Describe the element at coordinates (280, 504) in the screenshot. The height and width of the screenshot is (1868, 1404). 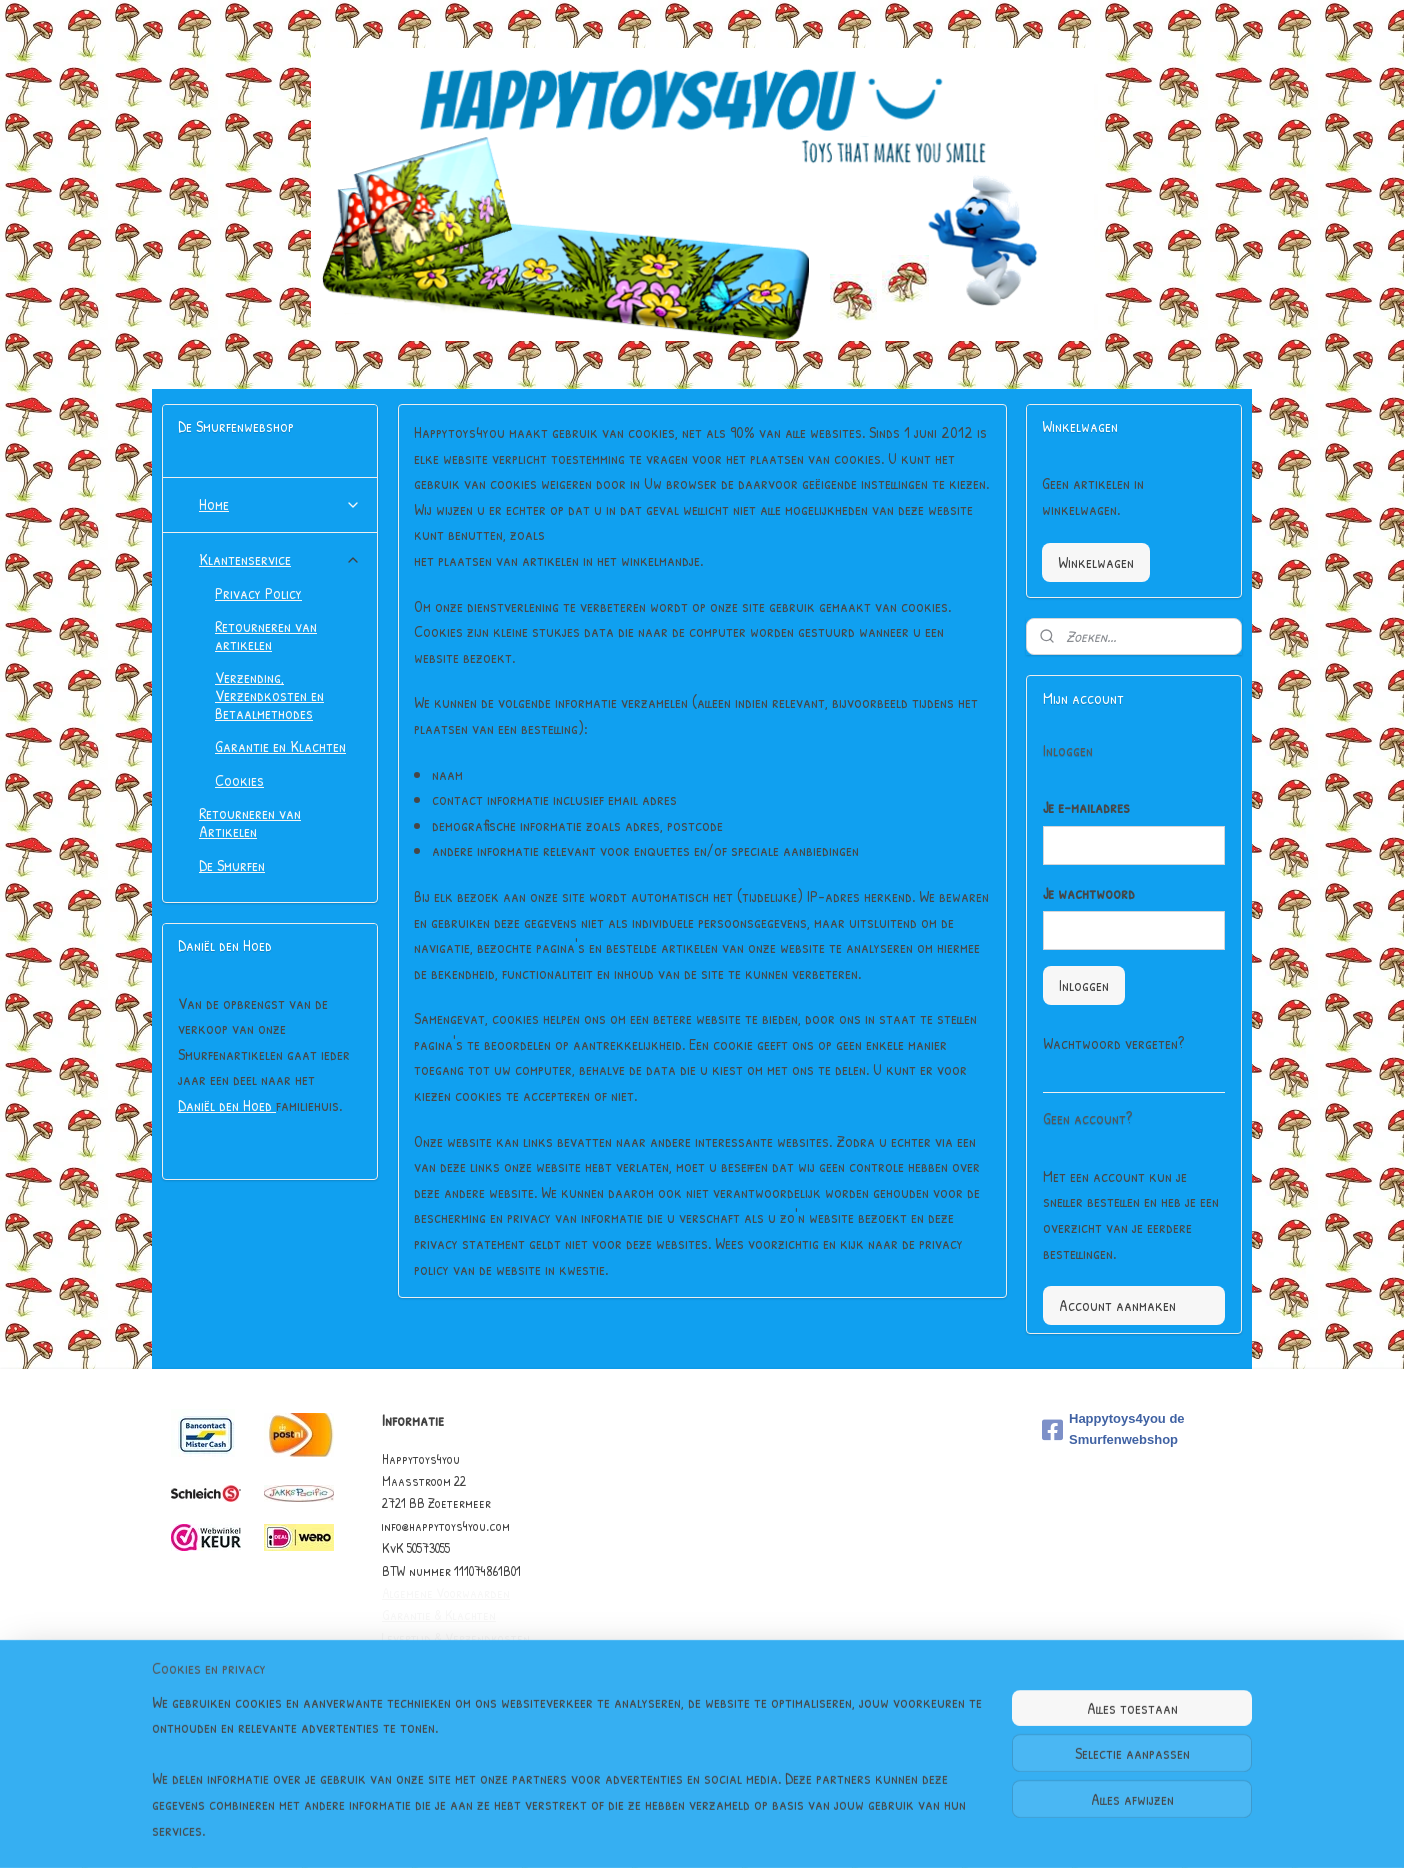
I see `Home` at that location.